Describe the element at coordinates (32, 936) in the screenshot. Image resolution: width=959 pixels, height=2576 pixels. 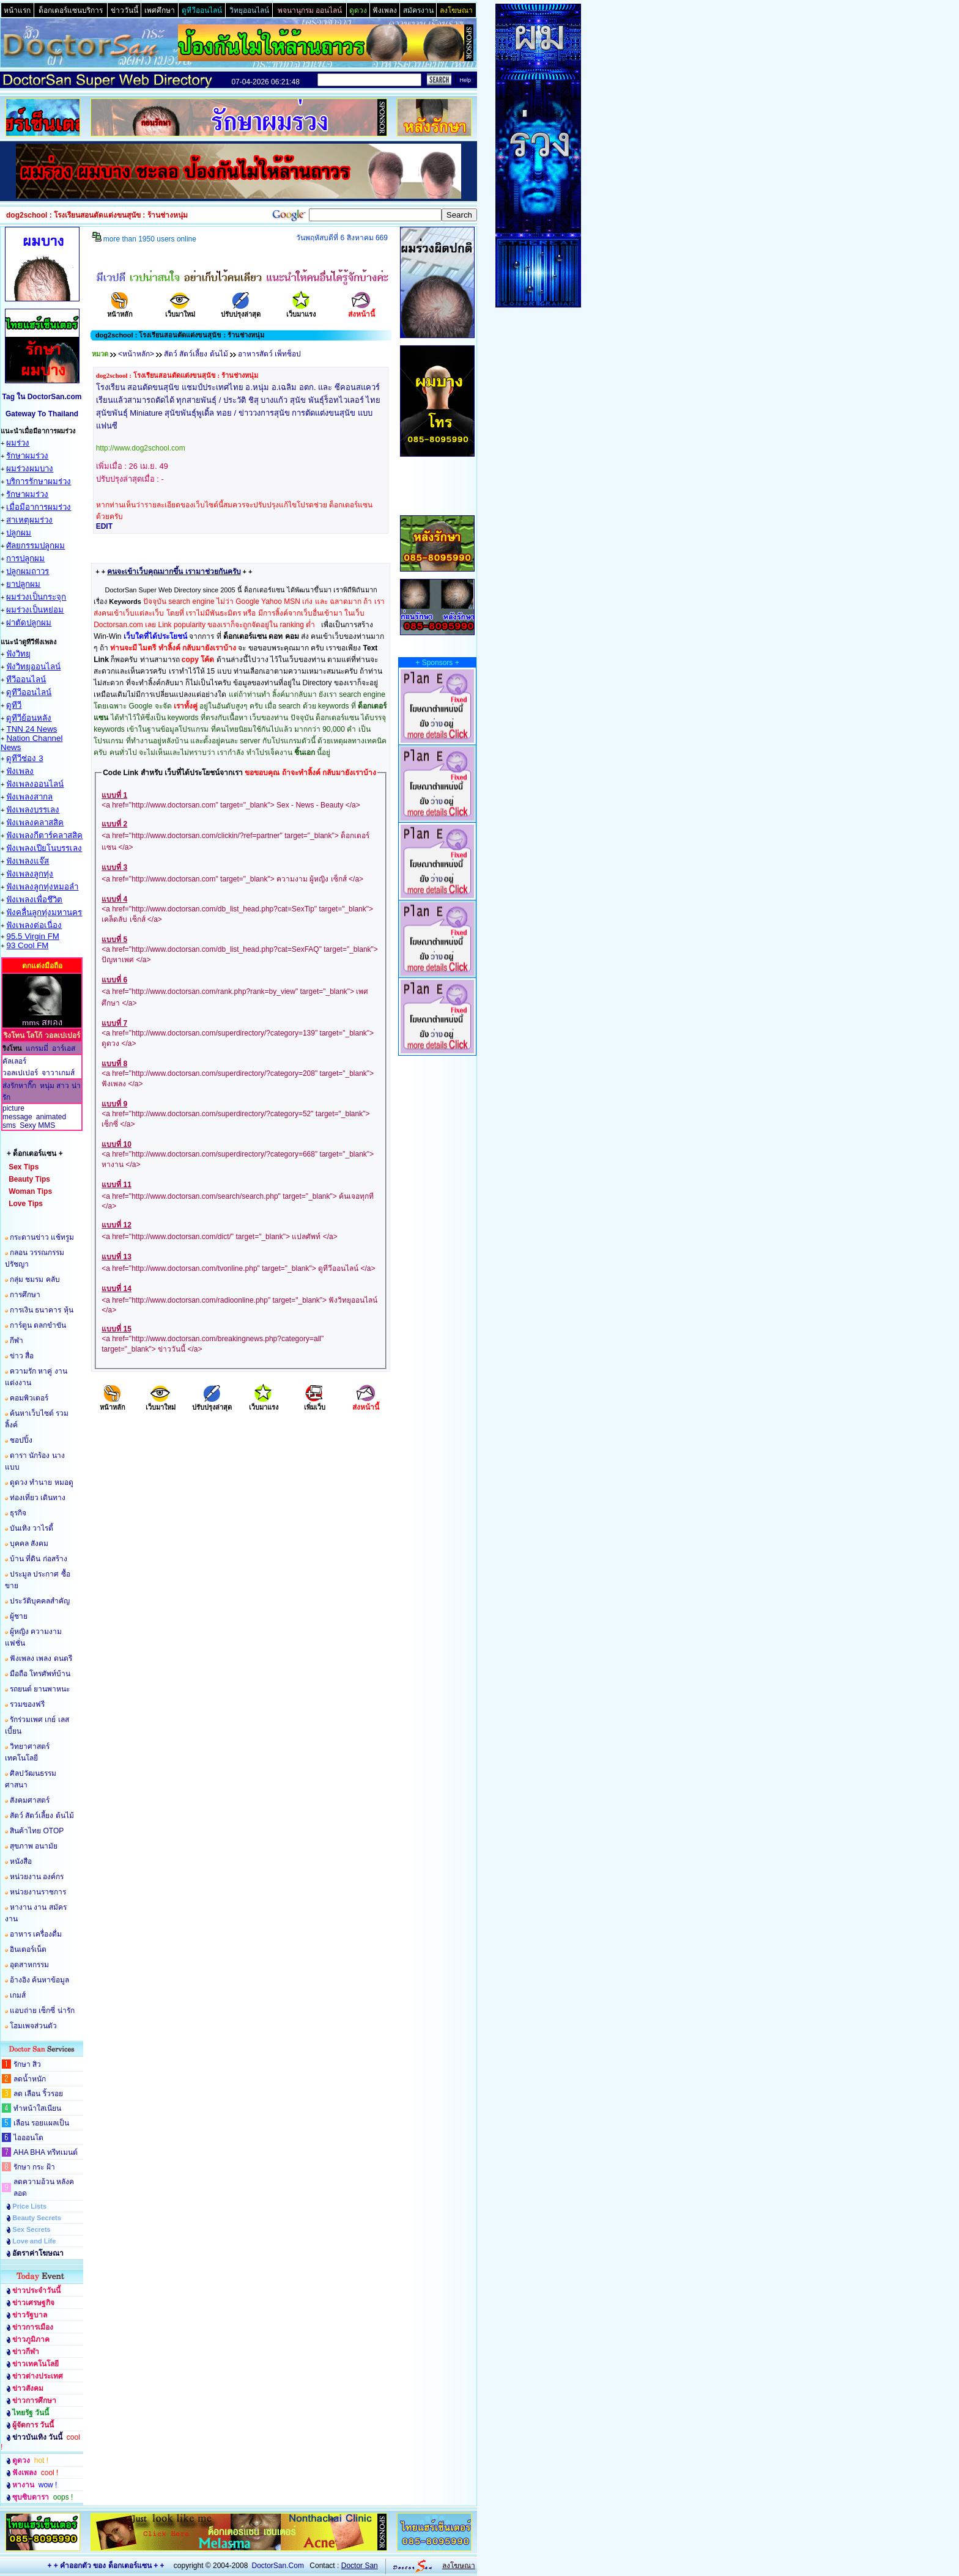
I see `95.5 Virgin FM` at that location.